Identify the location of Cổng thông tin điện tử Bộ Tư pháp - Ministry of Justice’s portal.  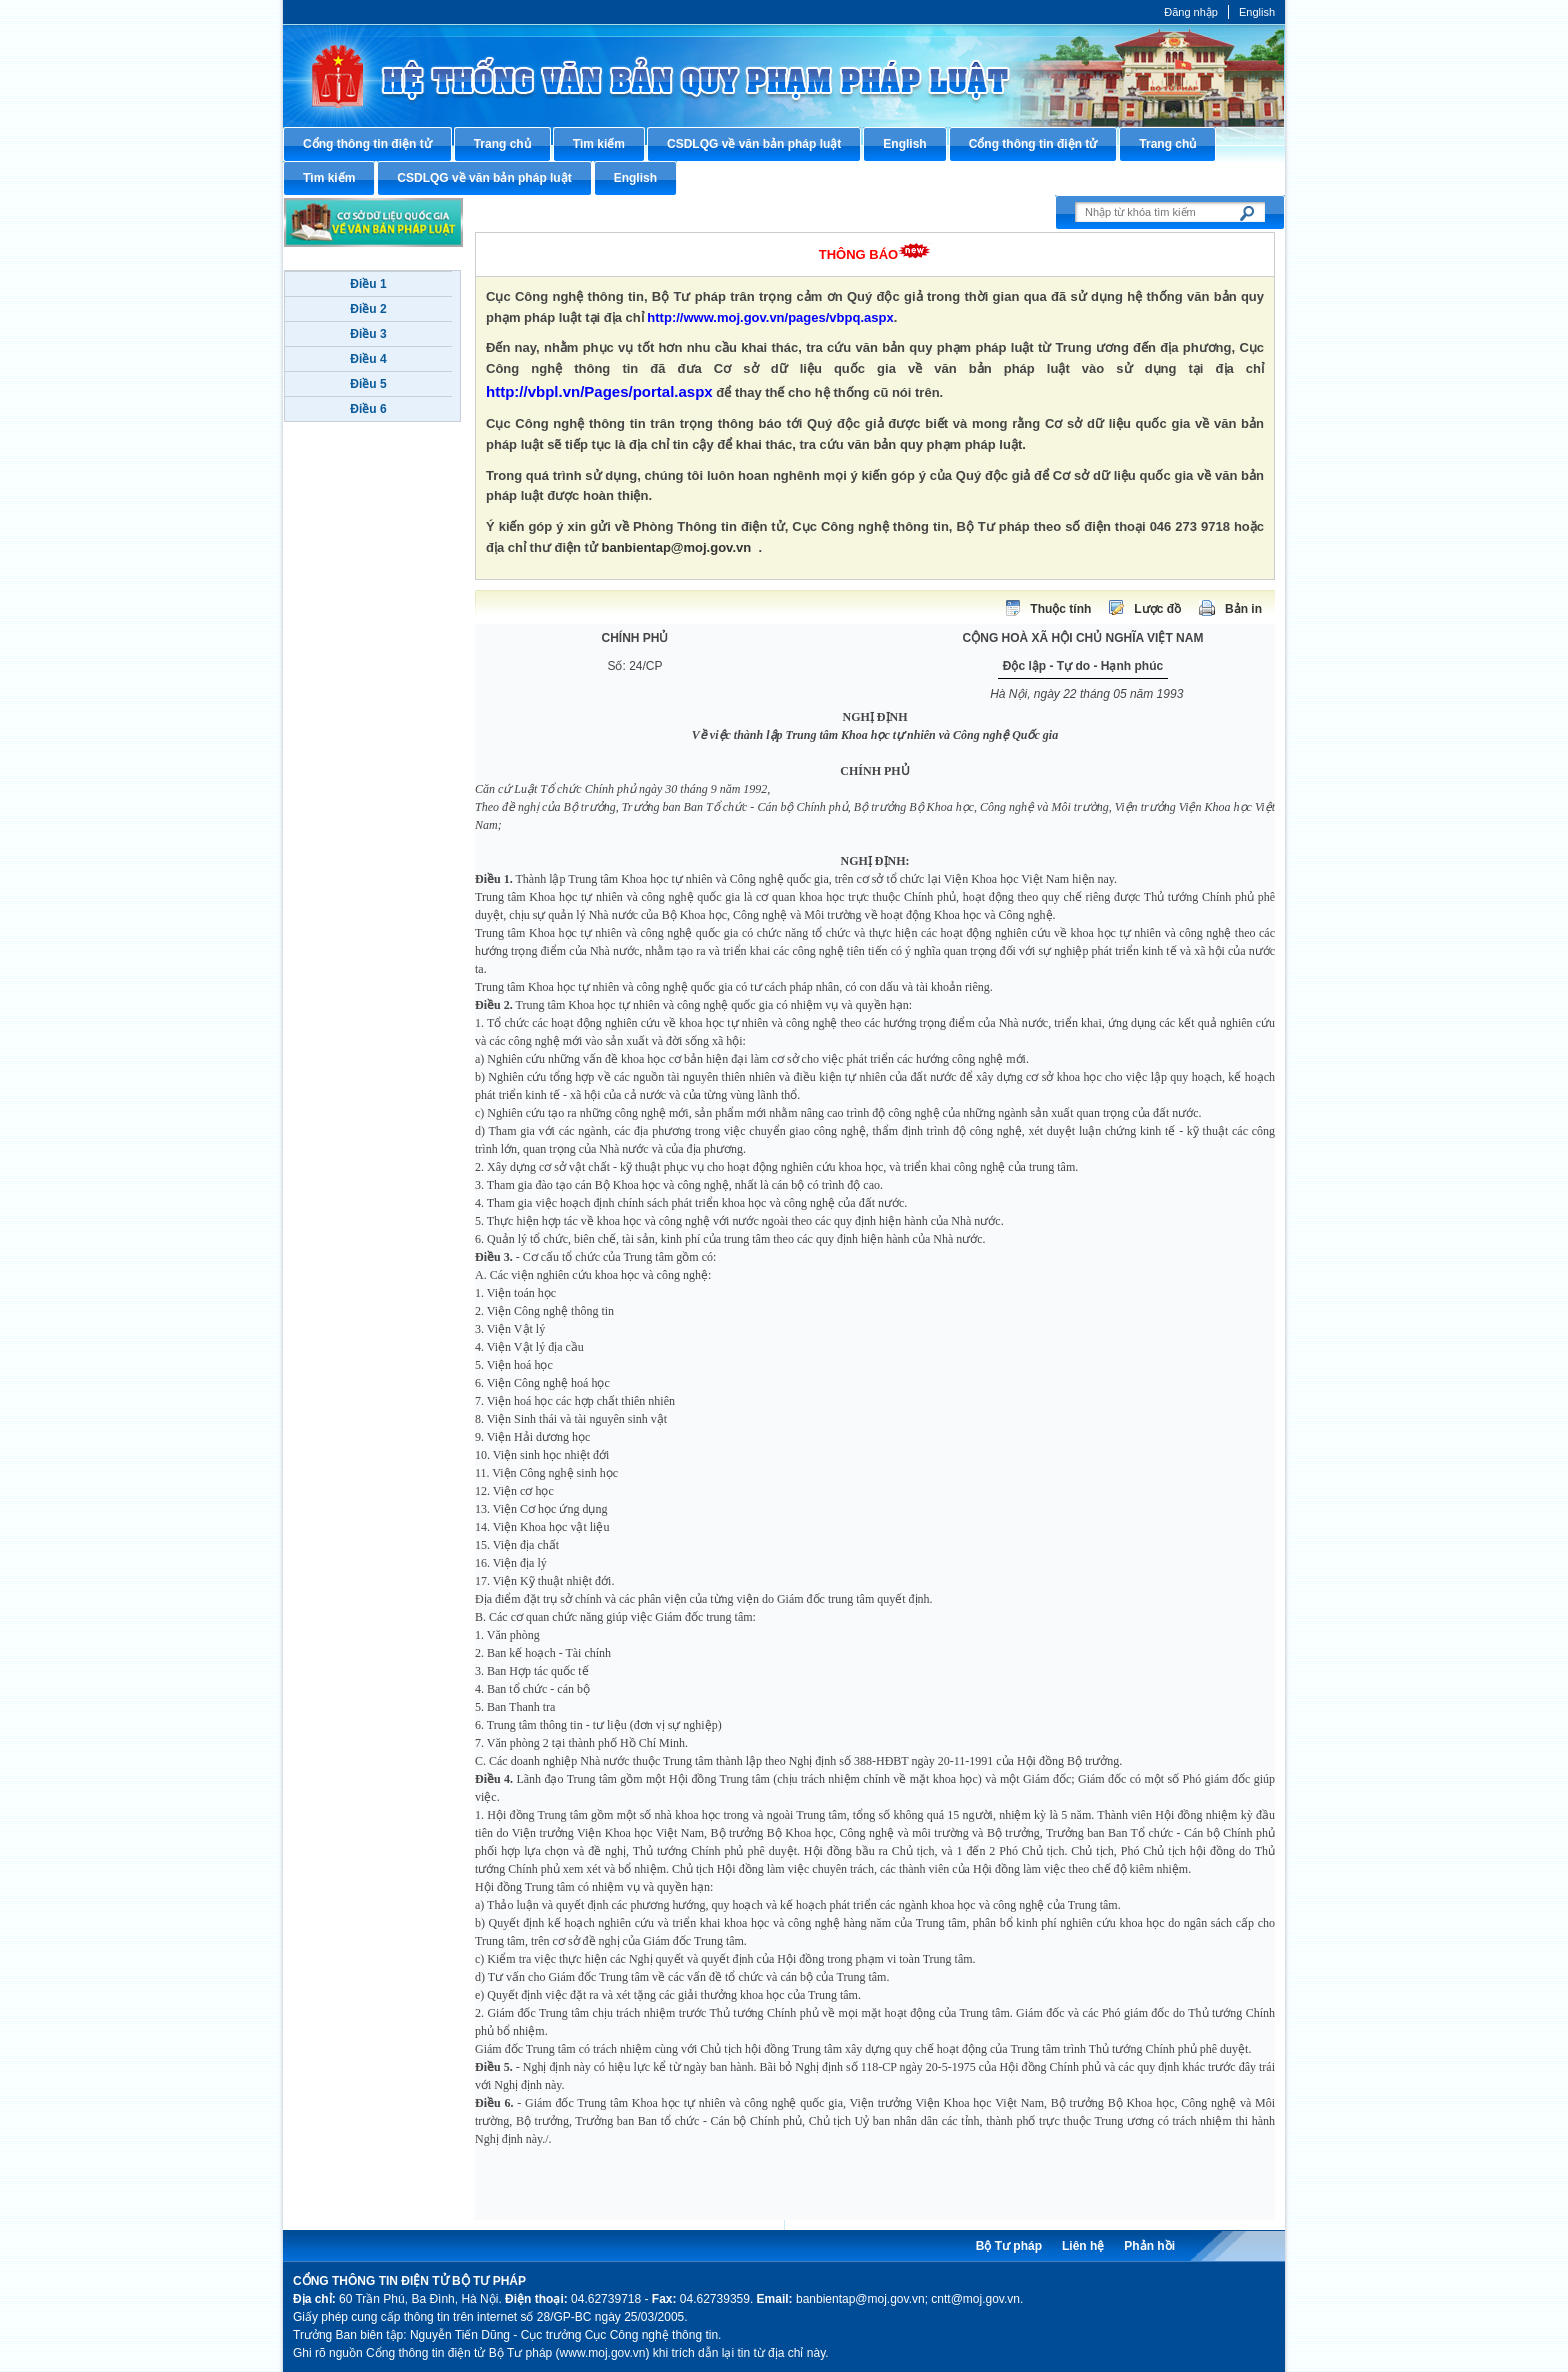
(784, 75).